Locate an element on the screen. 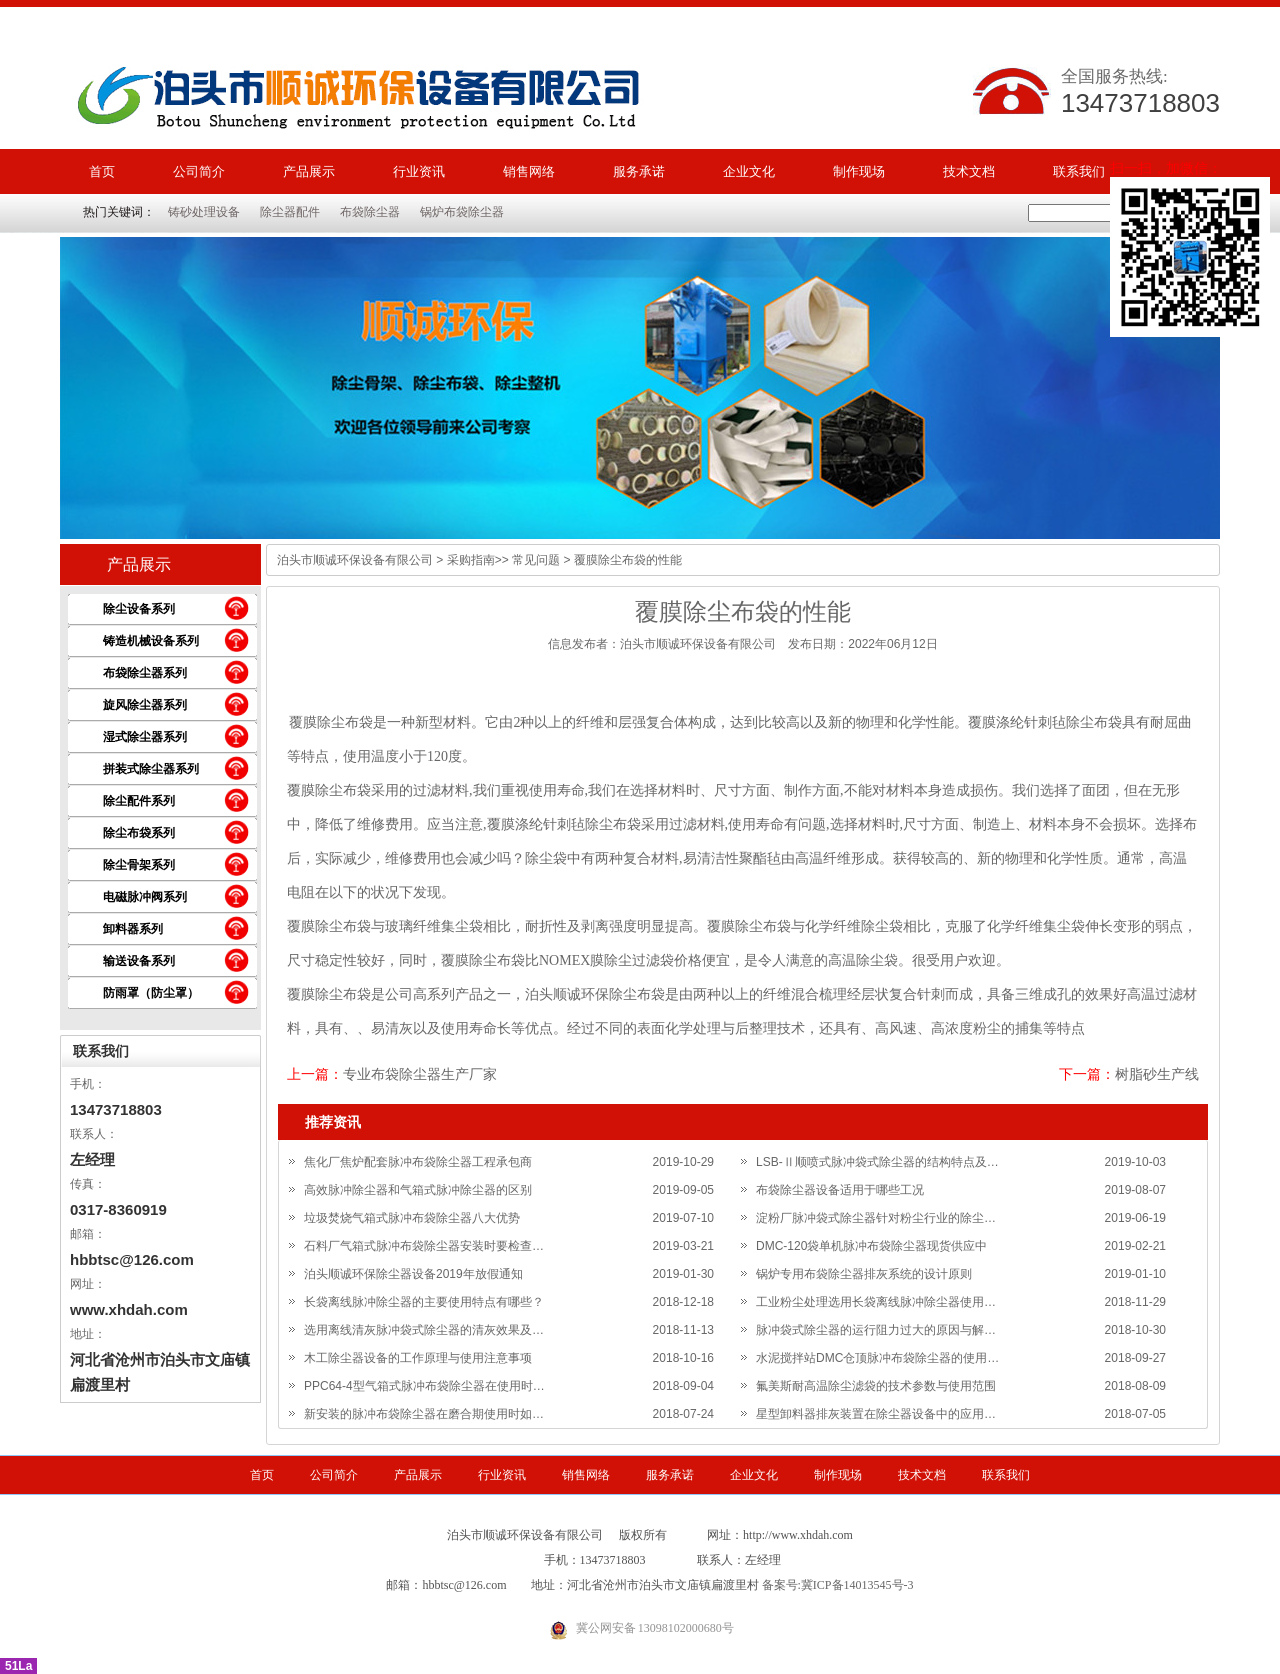  除尘器配件 is located at coordinates (290, 212).